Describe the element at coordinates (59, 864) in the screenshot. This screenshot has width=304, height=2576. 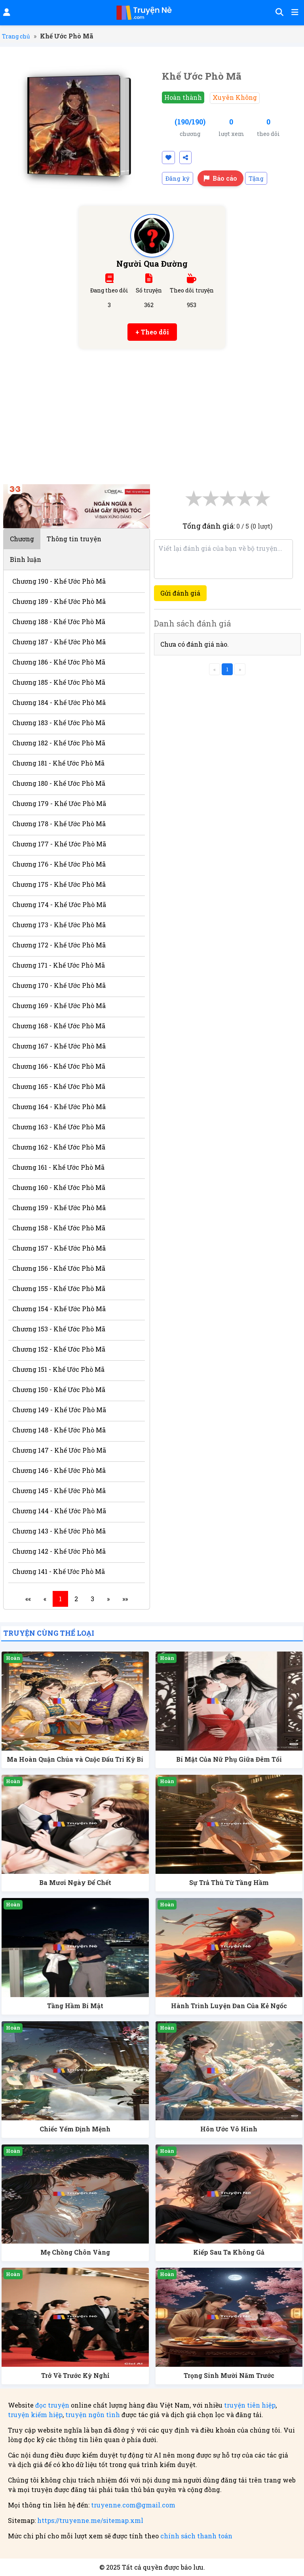
I see `Chương 176 - Khế Ước Phò Mã` at that location.